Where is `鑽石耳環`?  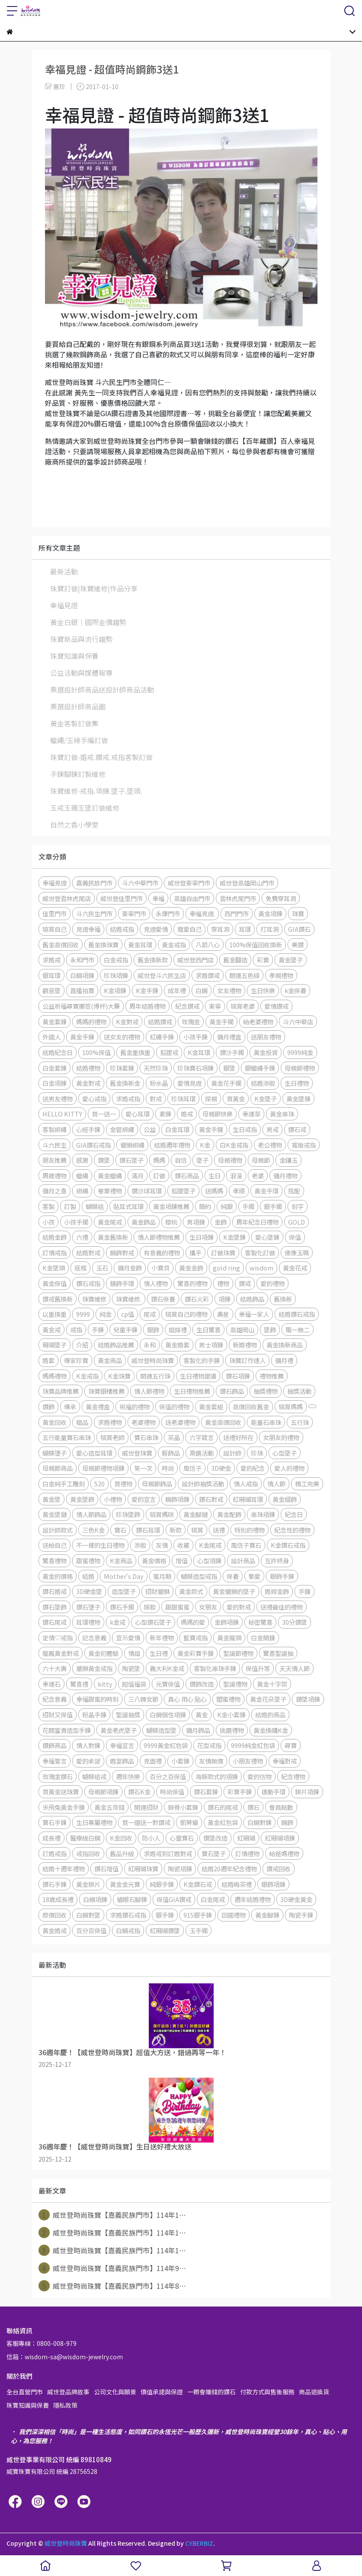 鑽石耳環 is located at coordinates (148, 1529).